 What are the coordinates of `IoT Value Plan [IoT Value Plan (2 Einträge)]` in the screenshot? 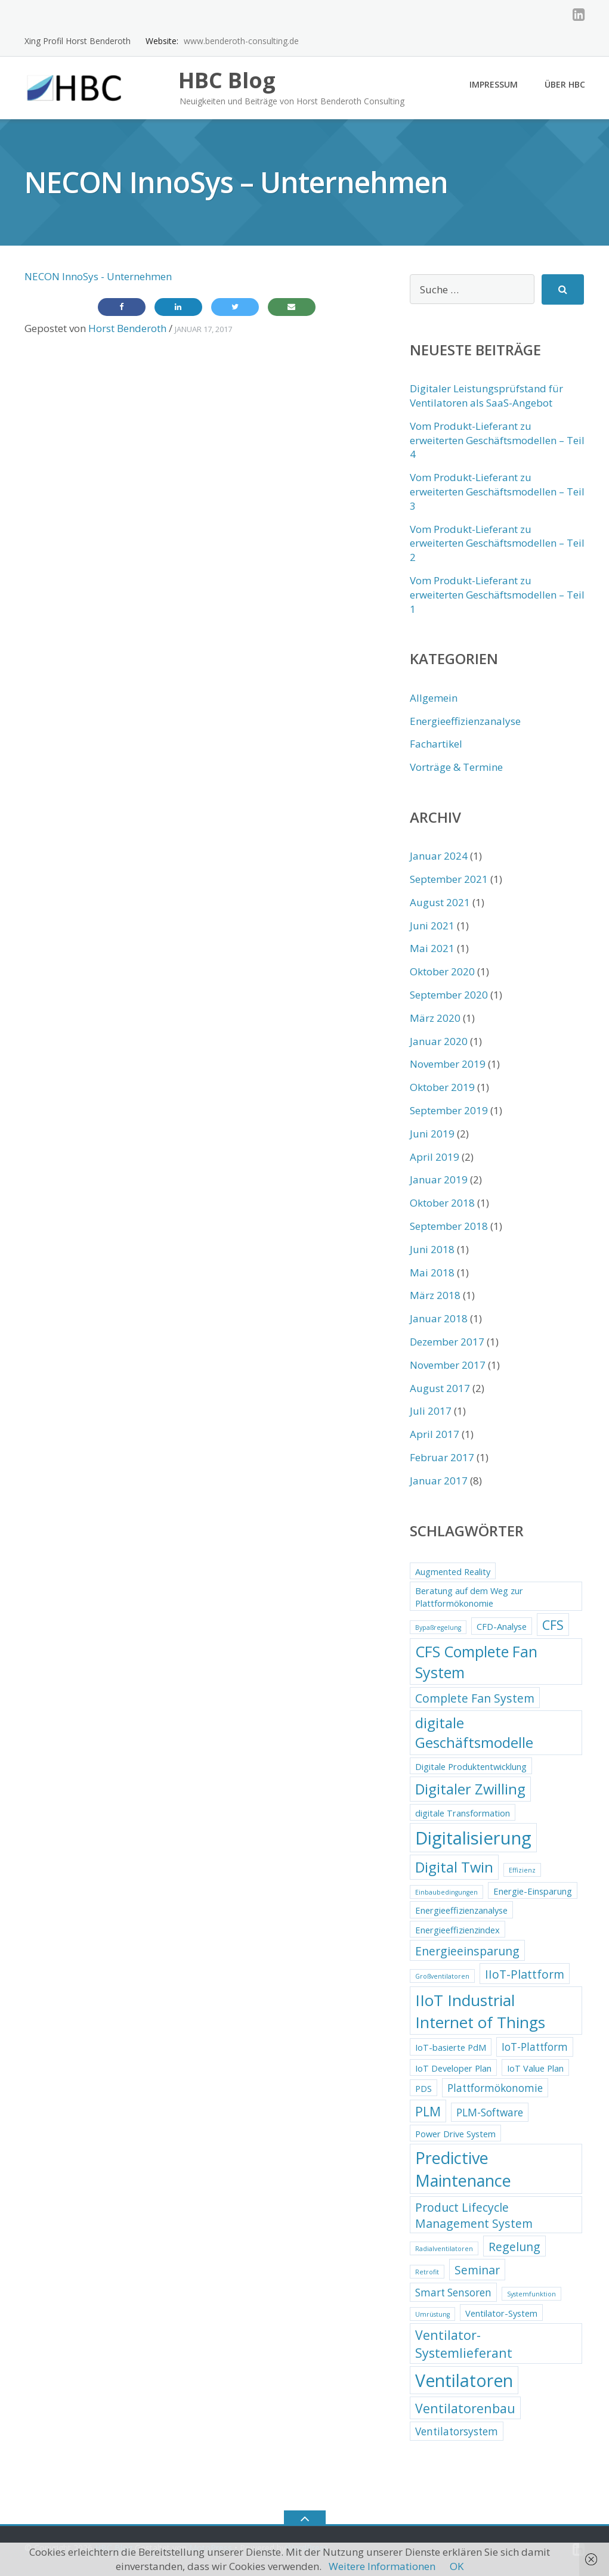 It's located at (535, 2068).